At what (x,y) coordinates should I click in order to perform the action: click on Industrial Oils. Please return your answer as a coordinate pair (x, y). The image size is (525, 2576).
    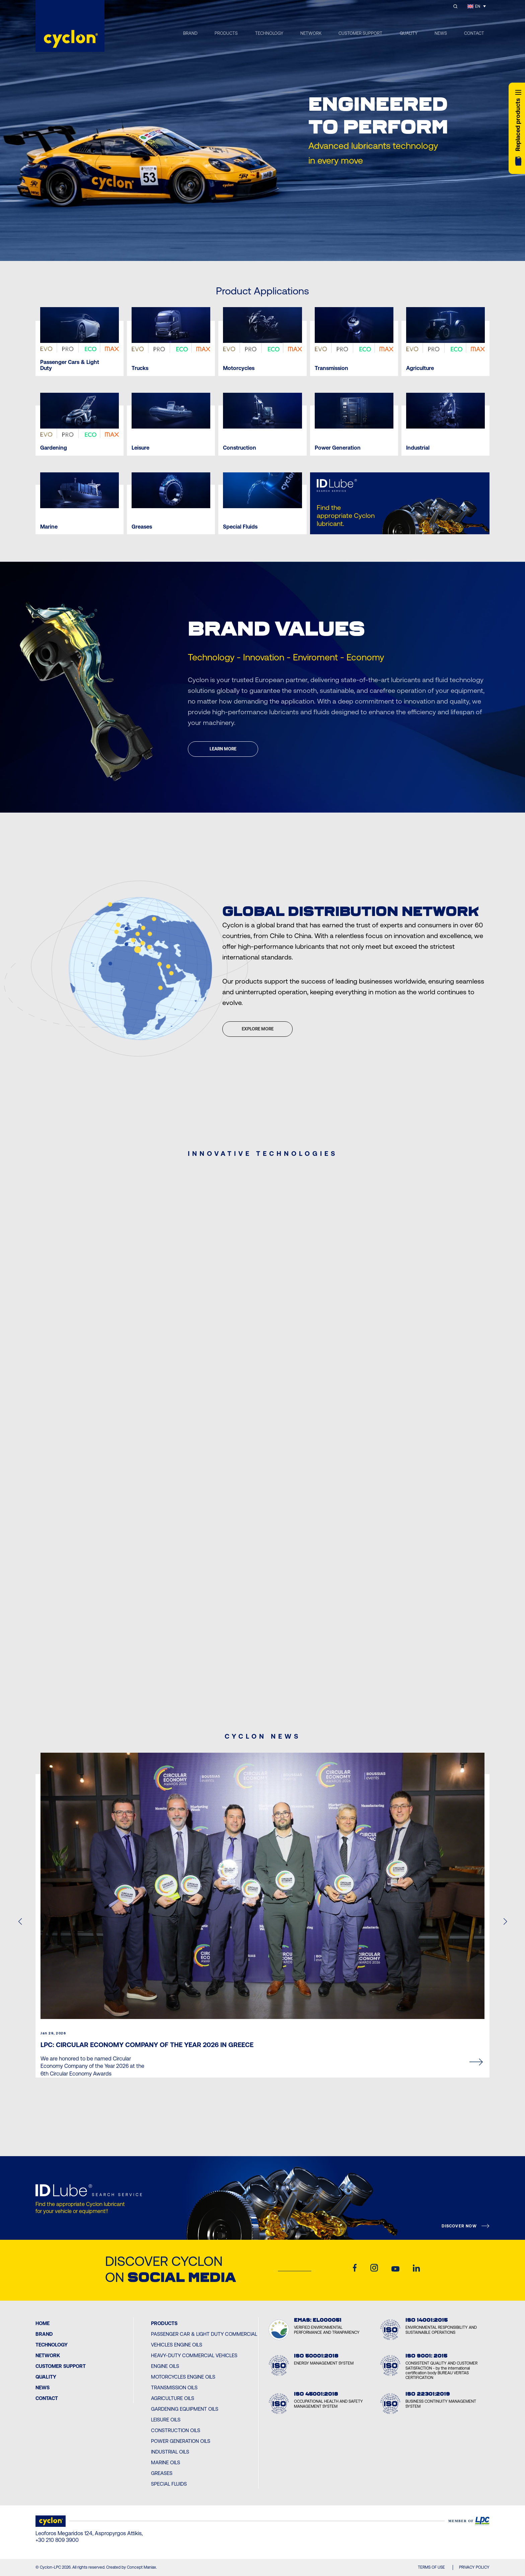
    Looking at the image, I should click on (170, 2452).